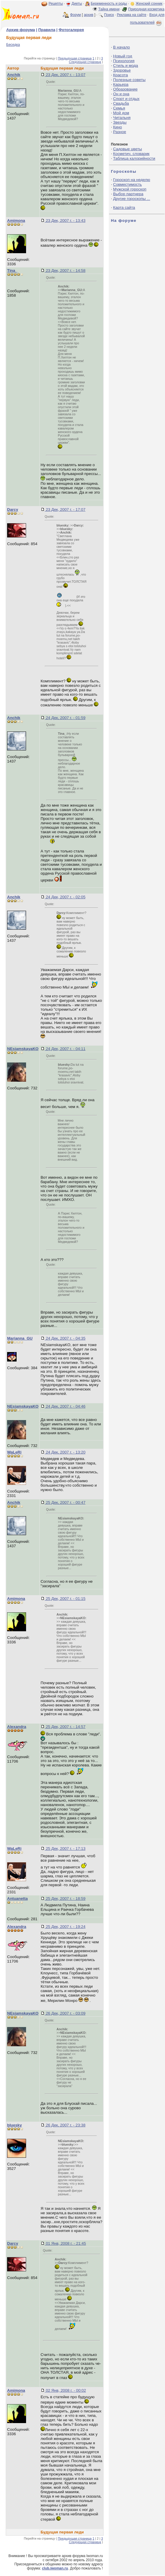 The image size is (165, 2576). I want to click on Он и она, so click(121, 94).